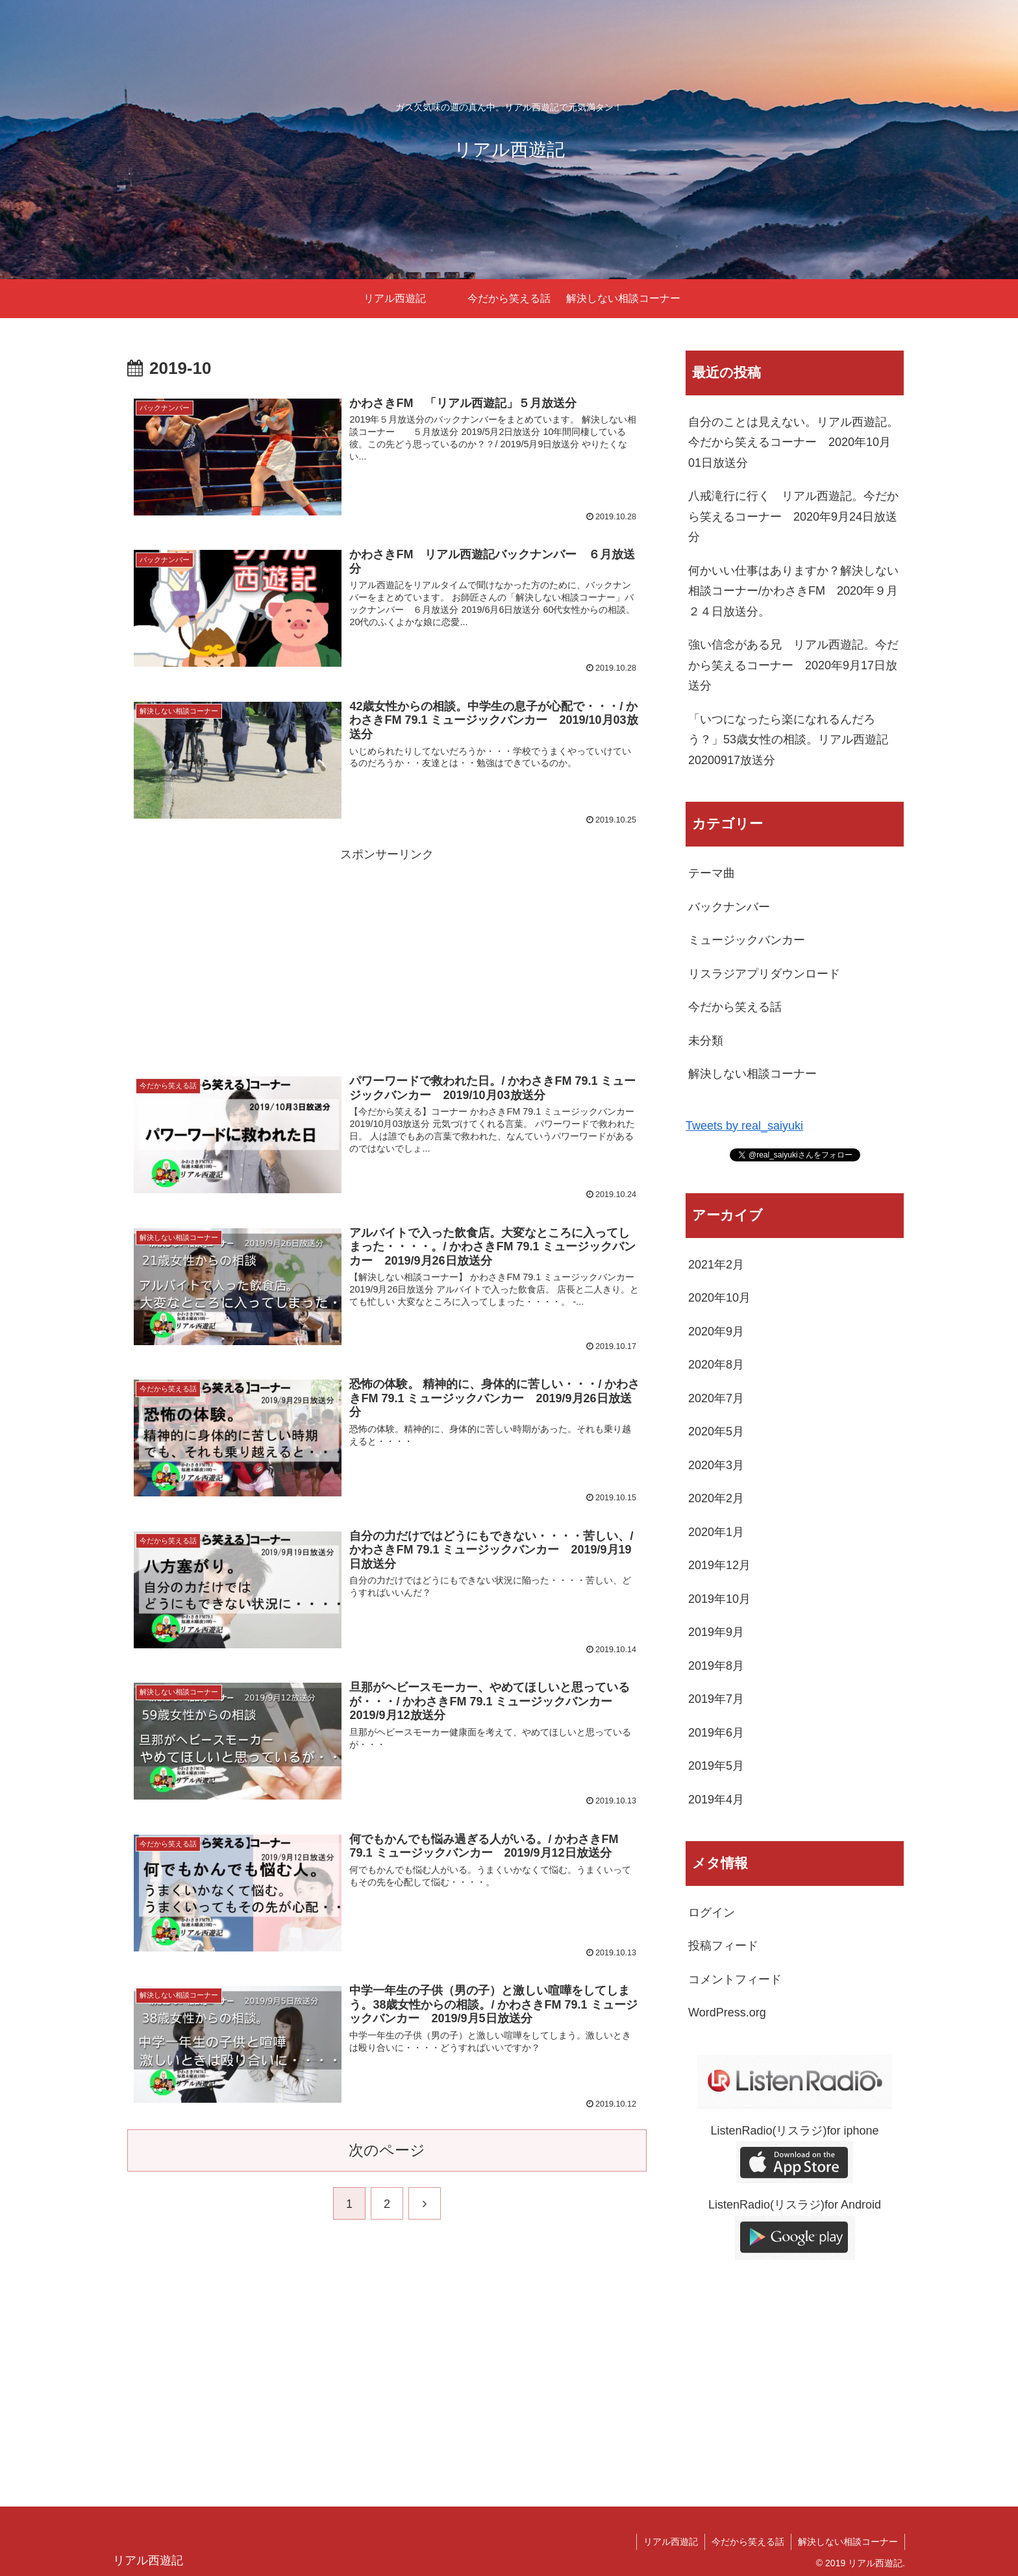 This screenshot has height=2576, width=1018. I want to click on 2019年7月, so click(716, 1698).